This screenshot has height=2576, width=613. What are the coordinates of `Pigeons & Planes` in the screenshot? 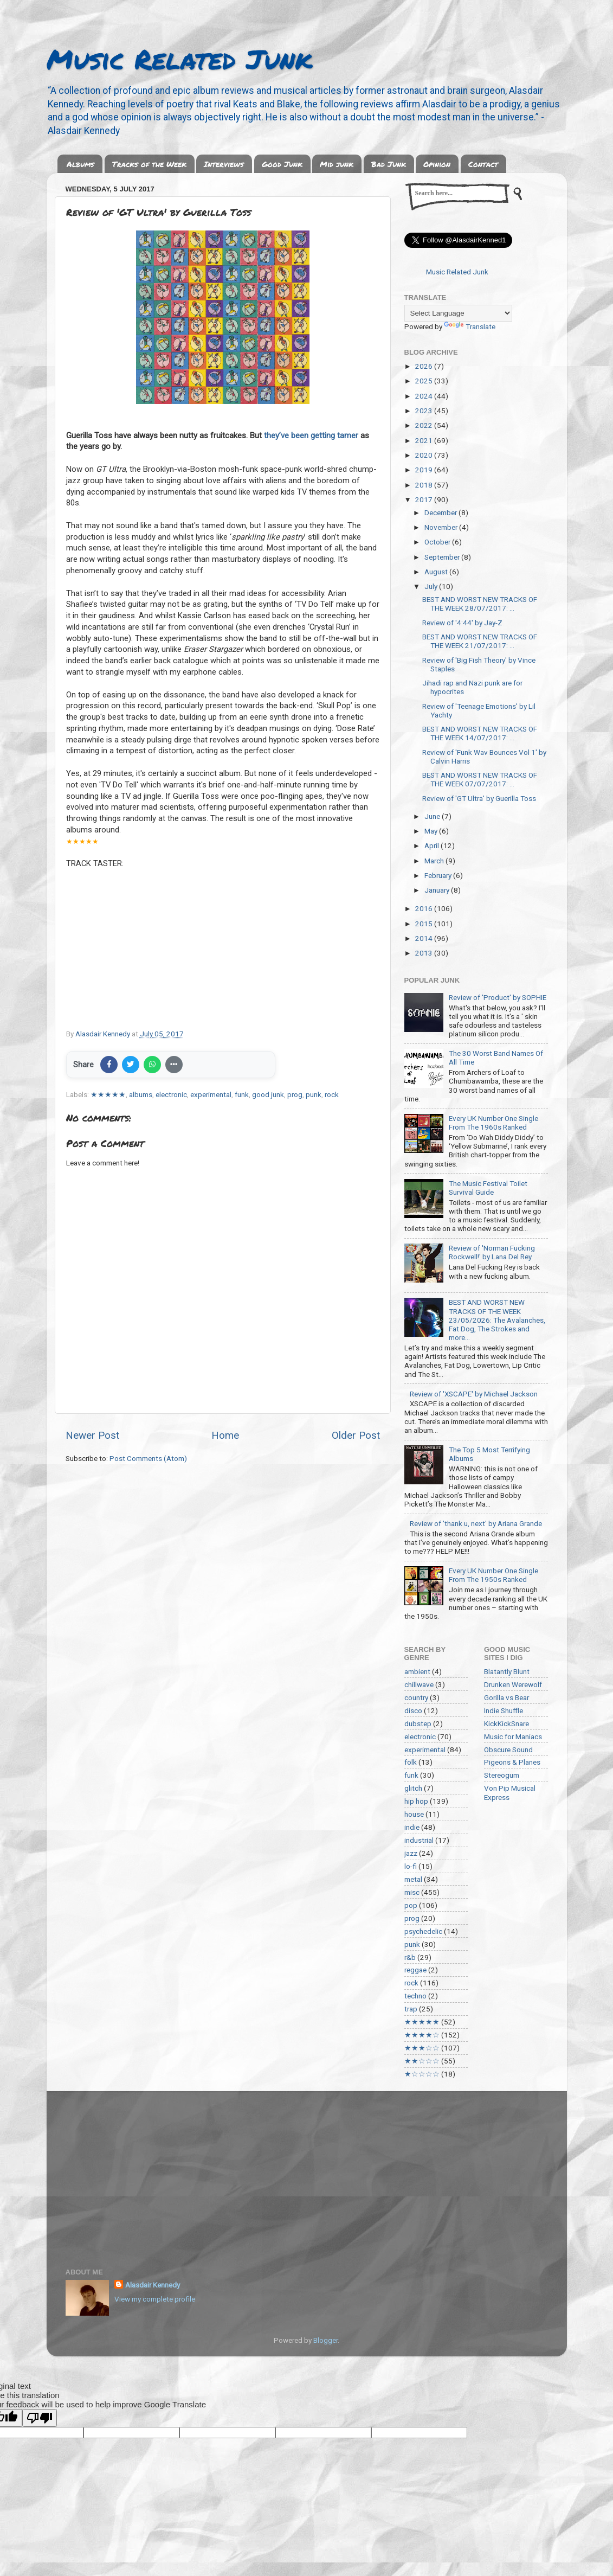 It's located at (512, 1762).